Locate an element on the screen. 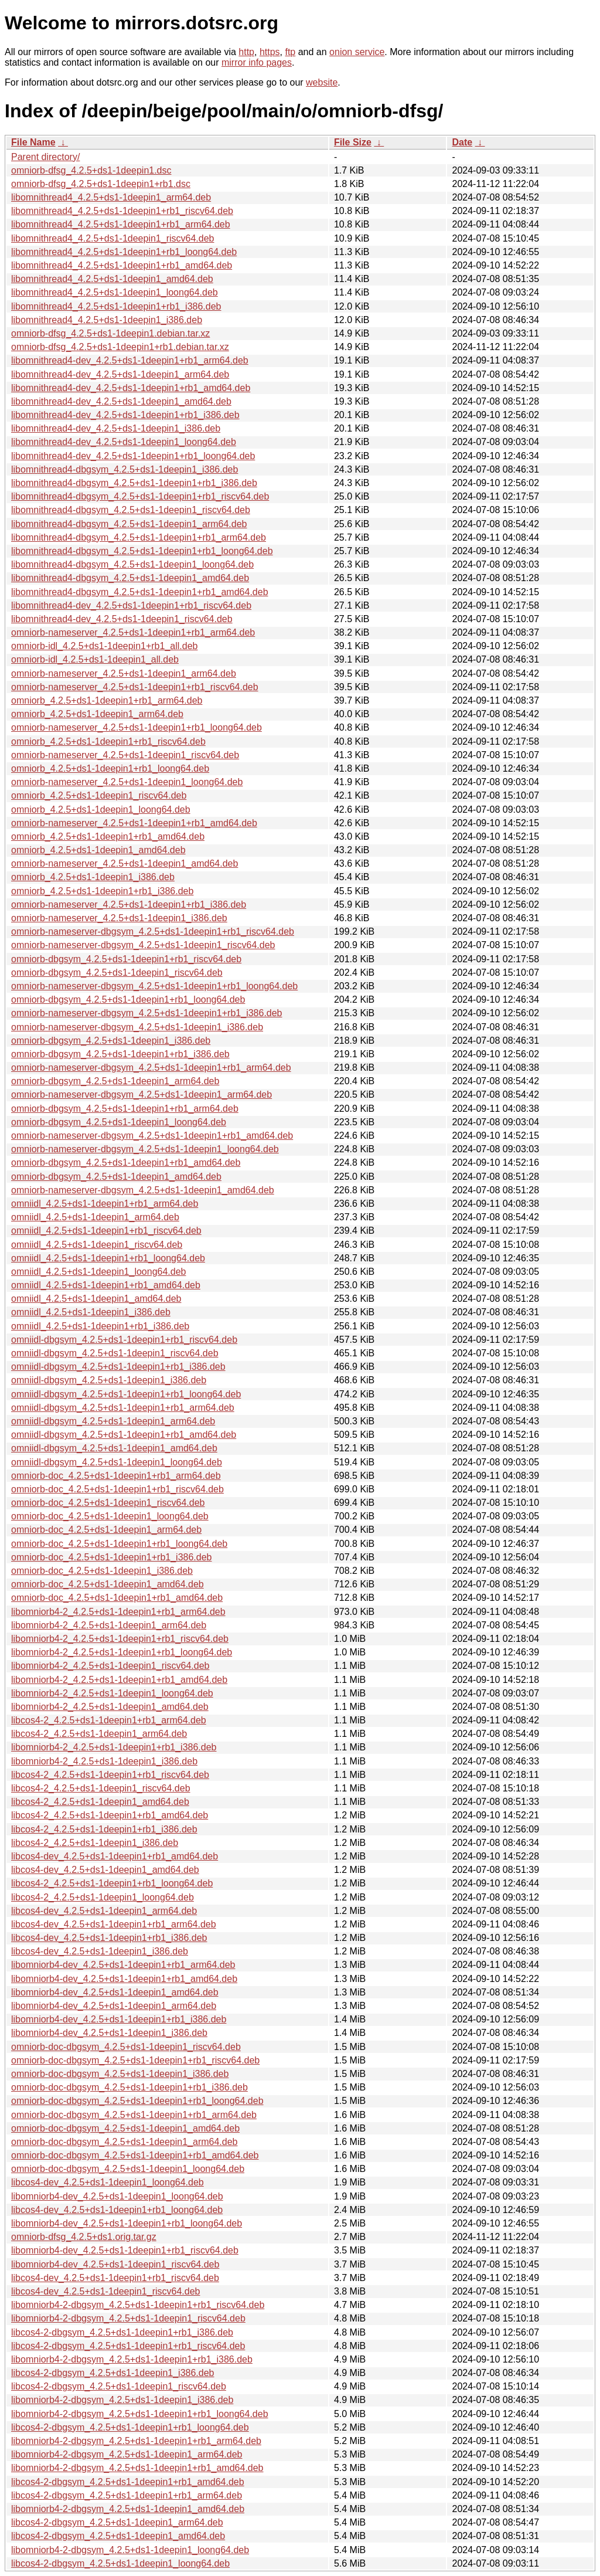 The image size is (600, 2576). omniorb_4.2.5+ds1-1deepin1+rb1_riscv64.deb is located at coordinates (108, 741).